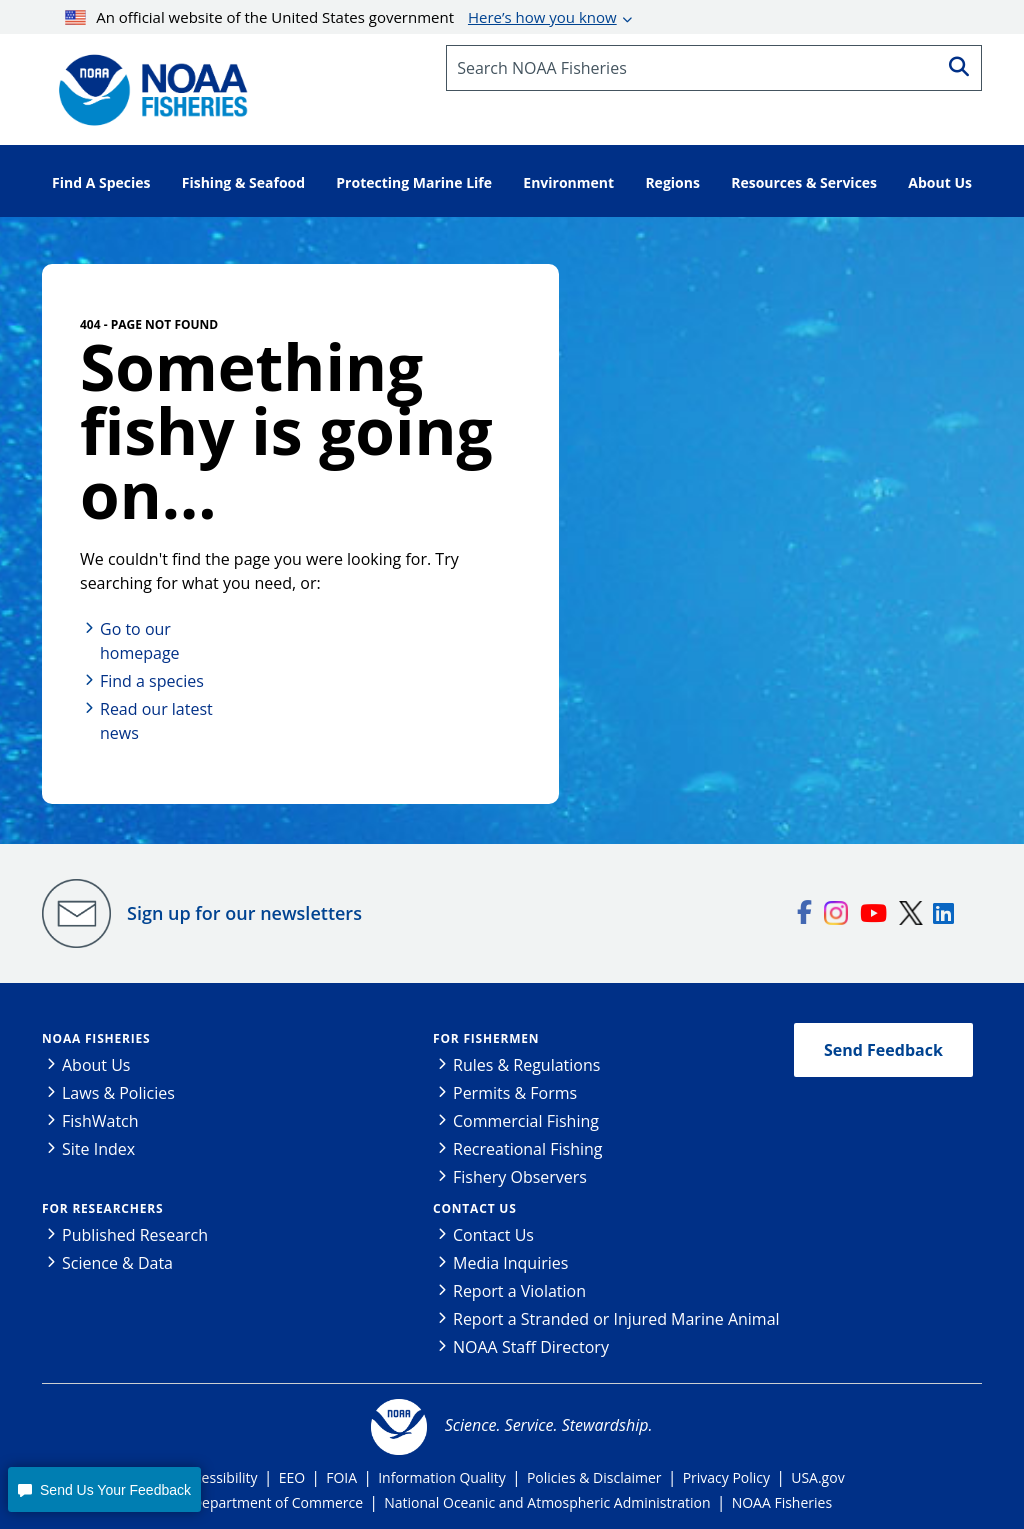  What do you see at coordinates (102, 1208) in the screenshot?
I see `For Researchers` at bounding box center [102, 1208].